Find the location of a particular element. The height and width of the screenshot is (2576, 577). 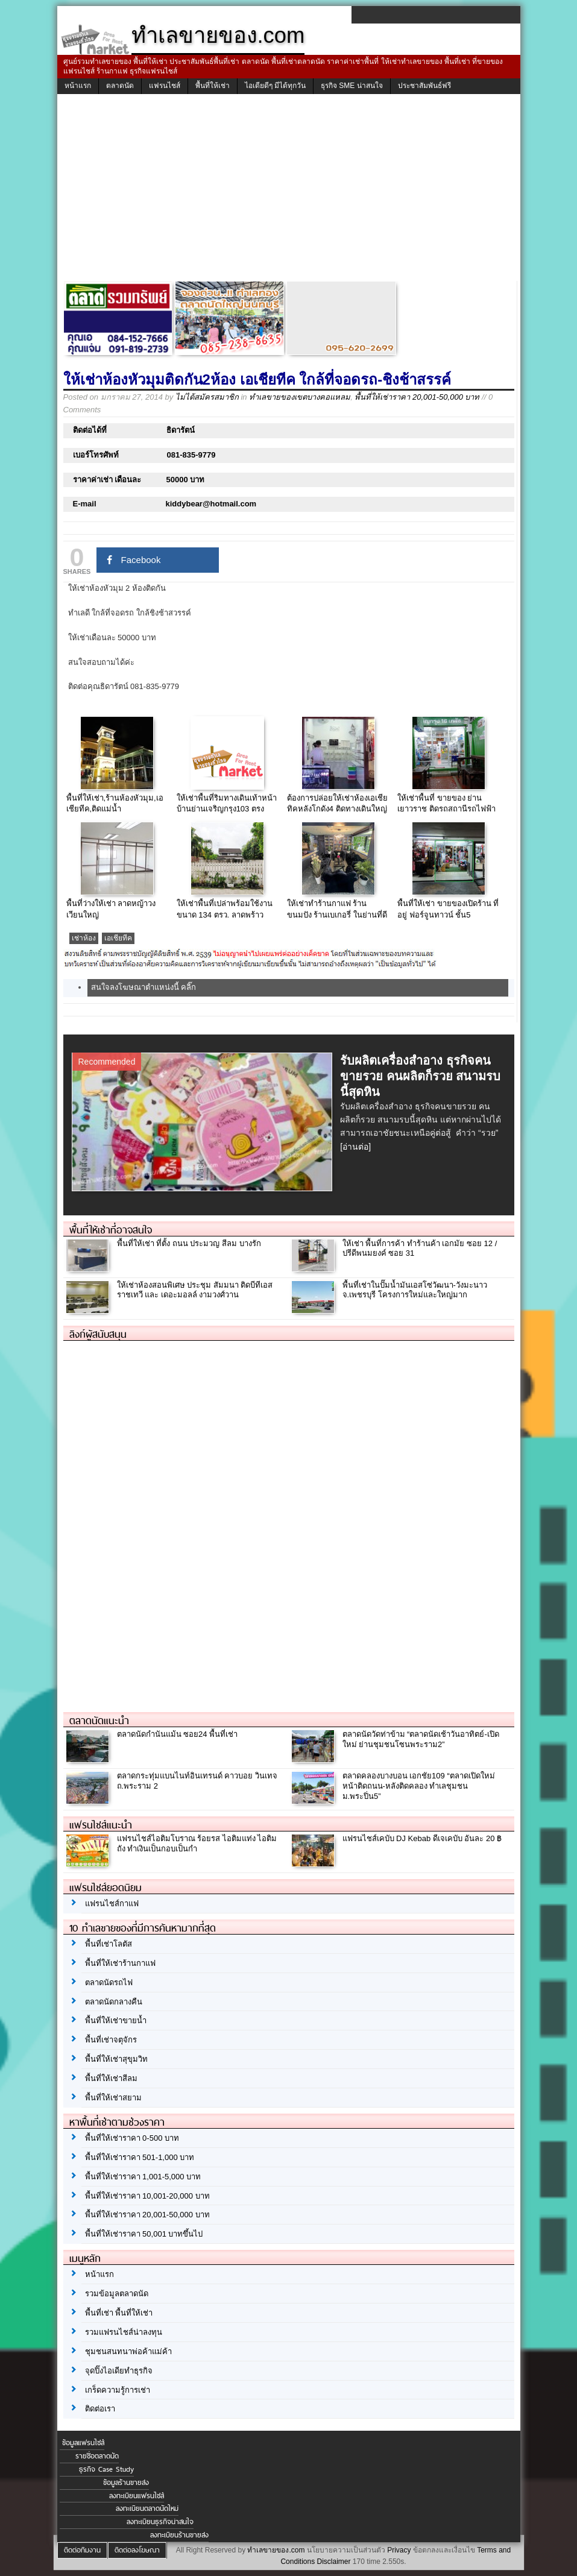

พื้นที่ให้เช่าสีลม is located at coordinates (111, 2078).